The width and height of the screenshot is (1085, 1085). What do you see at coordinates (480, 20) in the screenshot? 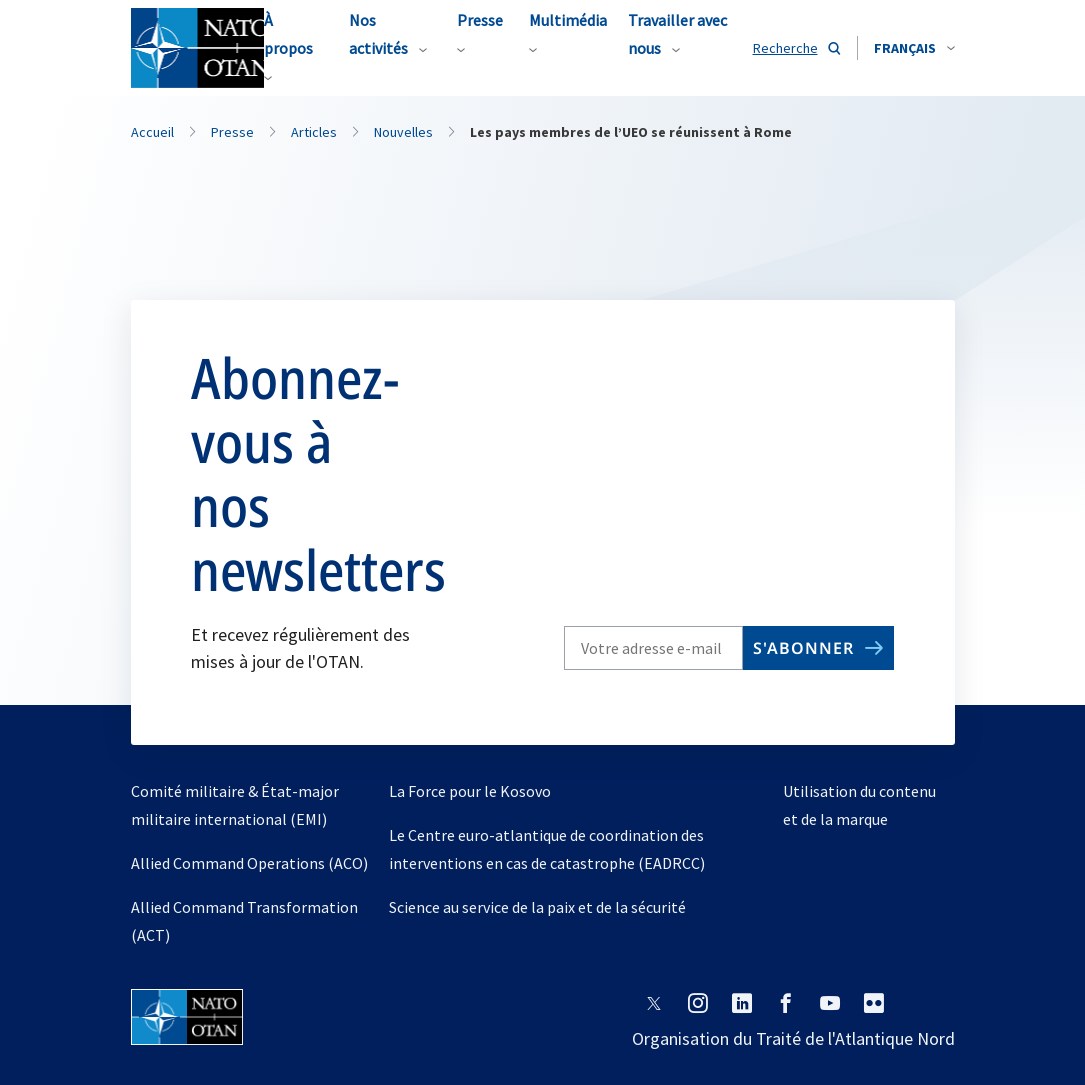
I see `Presse` at bounding box center [480, 20].